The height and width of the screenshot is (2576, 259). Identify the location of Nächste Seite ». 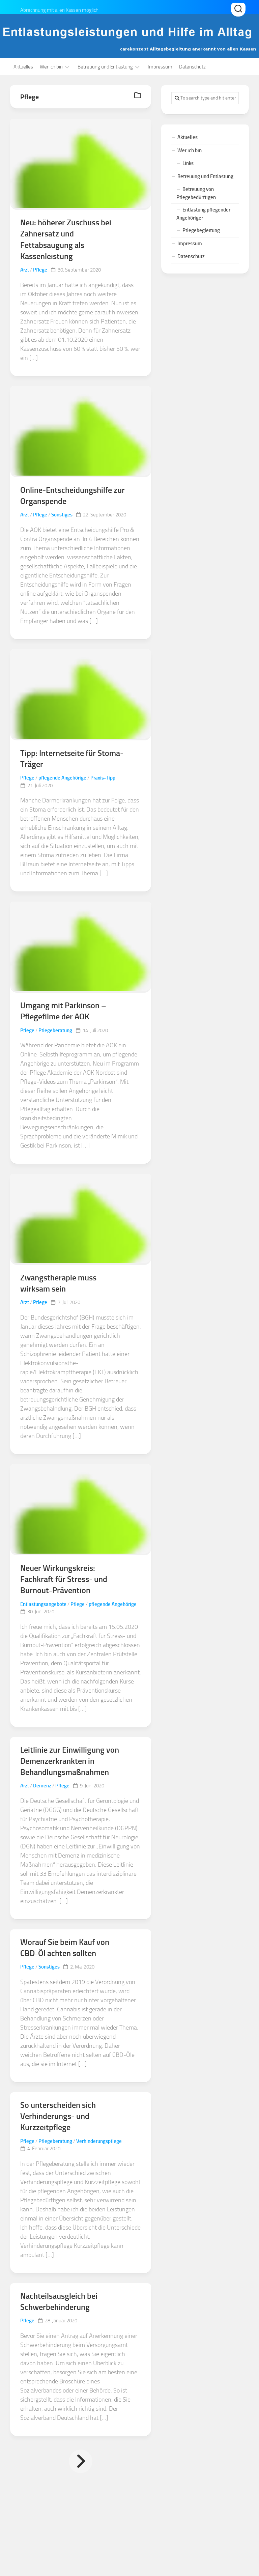
(80, 2464).